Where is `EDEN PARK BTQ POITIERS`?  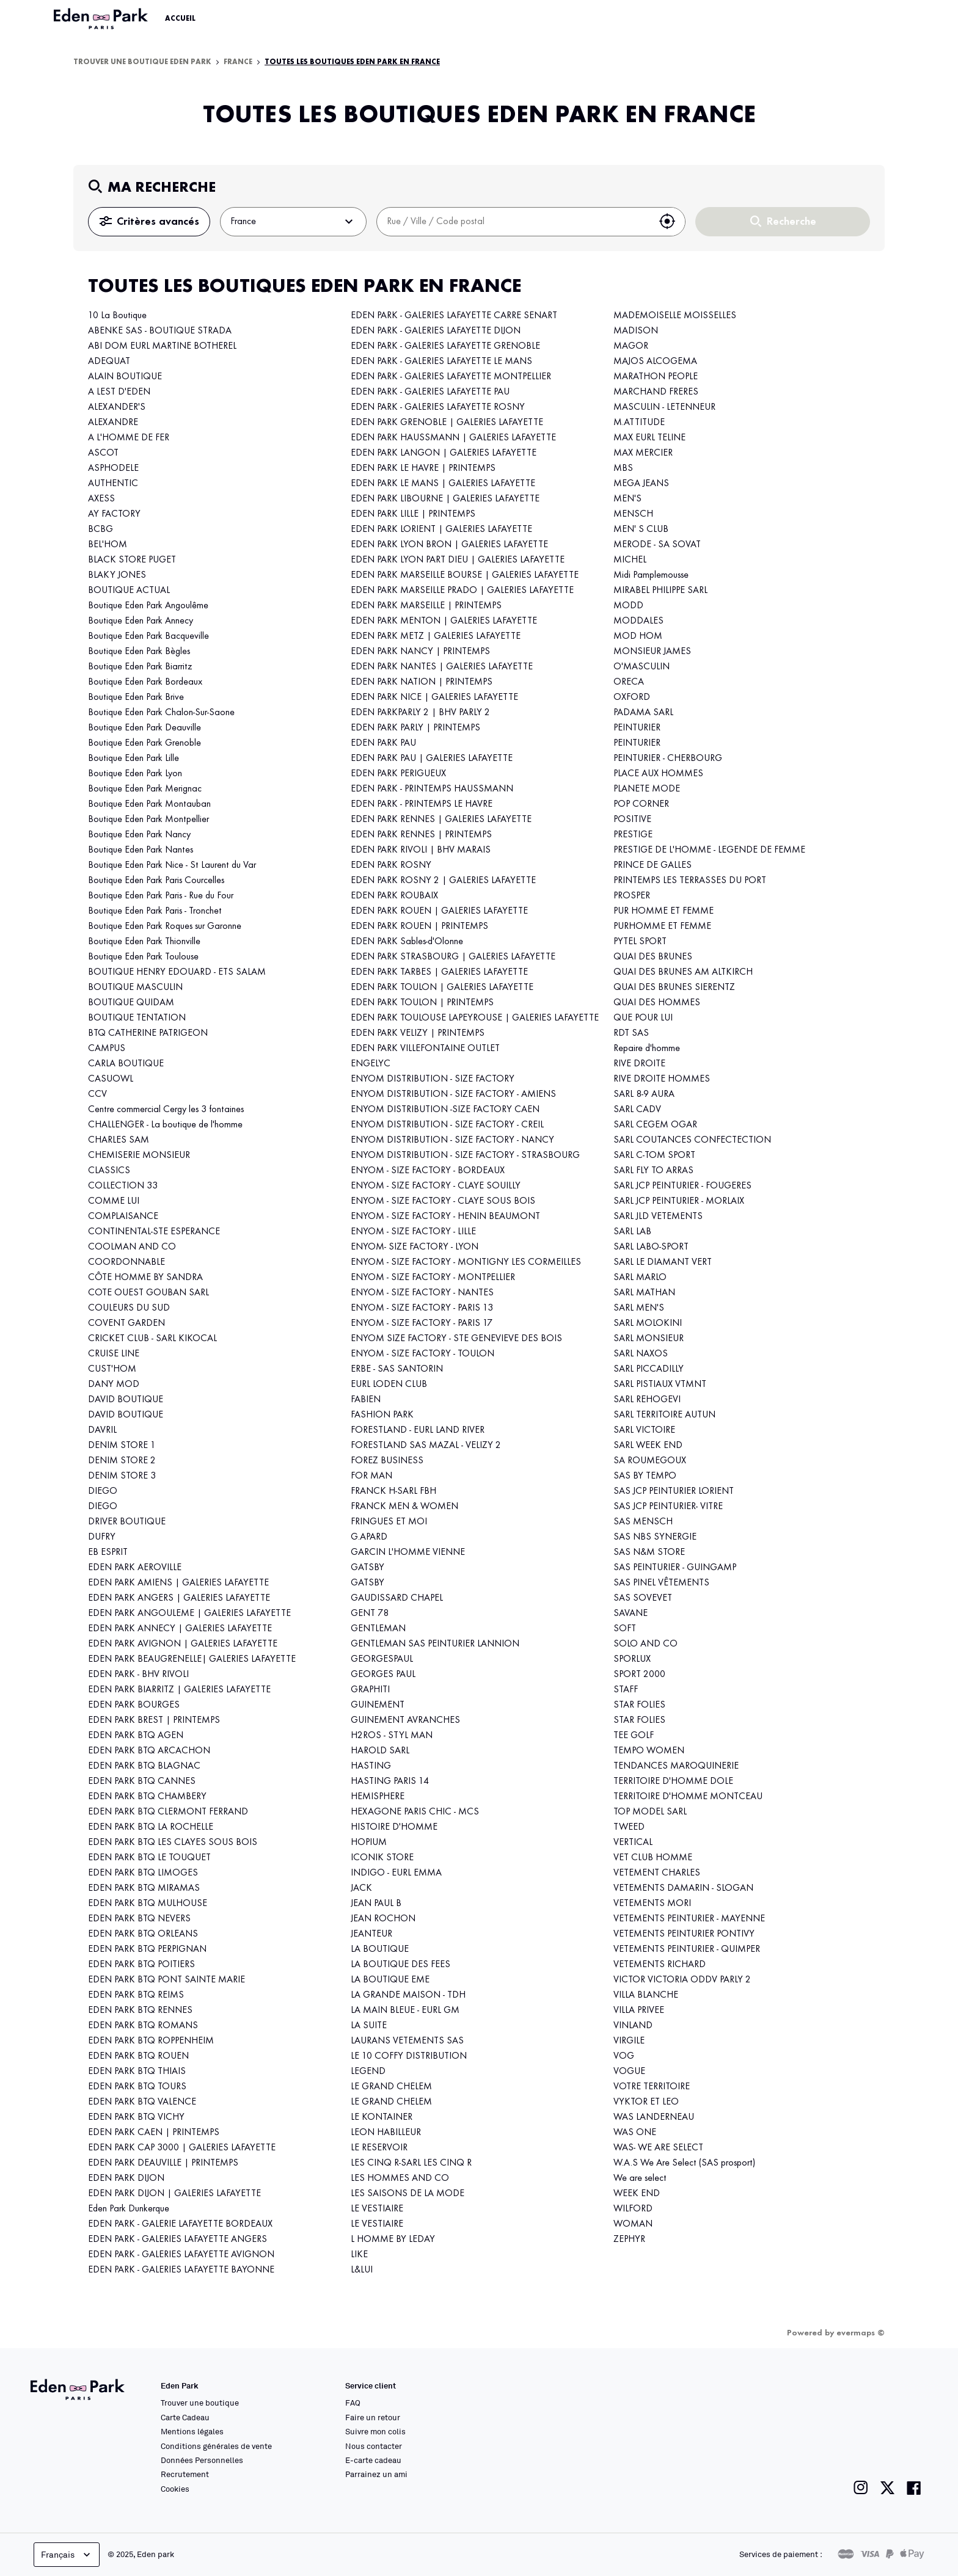 EDEN PARK BTQ POITIERS is located at coordinates (141, 1965).